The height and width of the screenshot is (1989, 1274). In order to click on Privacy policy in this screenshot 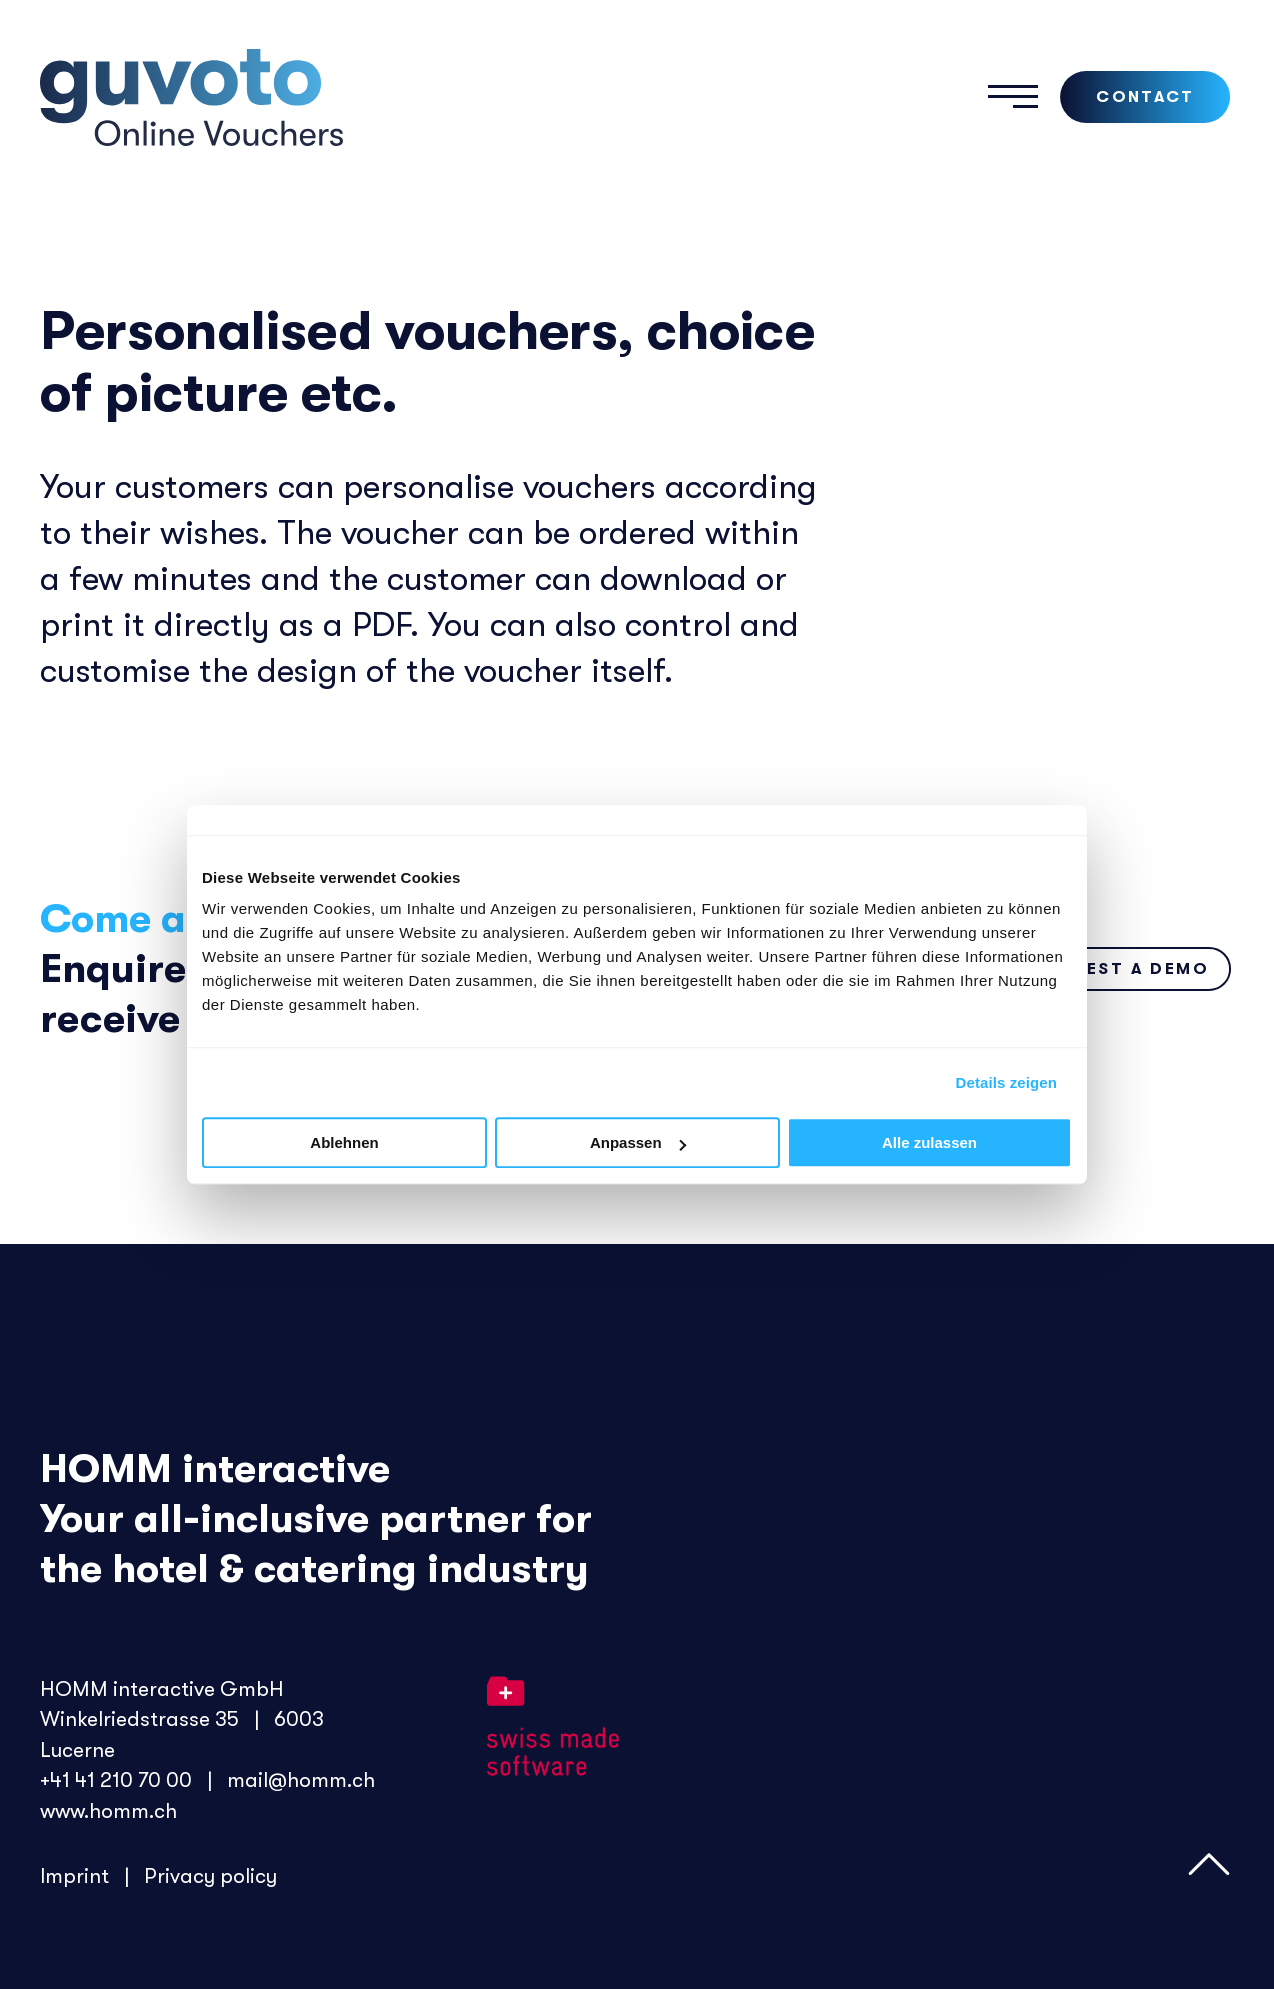, I will do `click(210, 1874)`.